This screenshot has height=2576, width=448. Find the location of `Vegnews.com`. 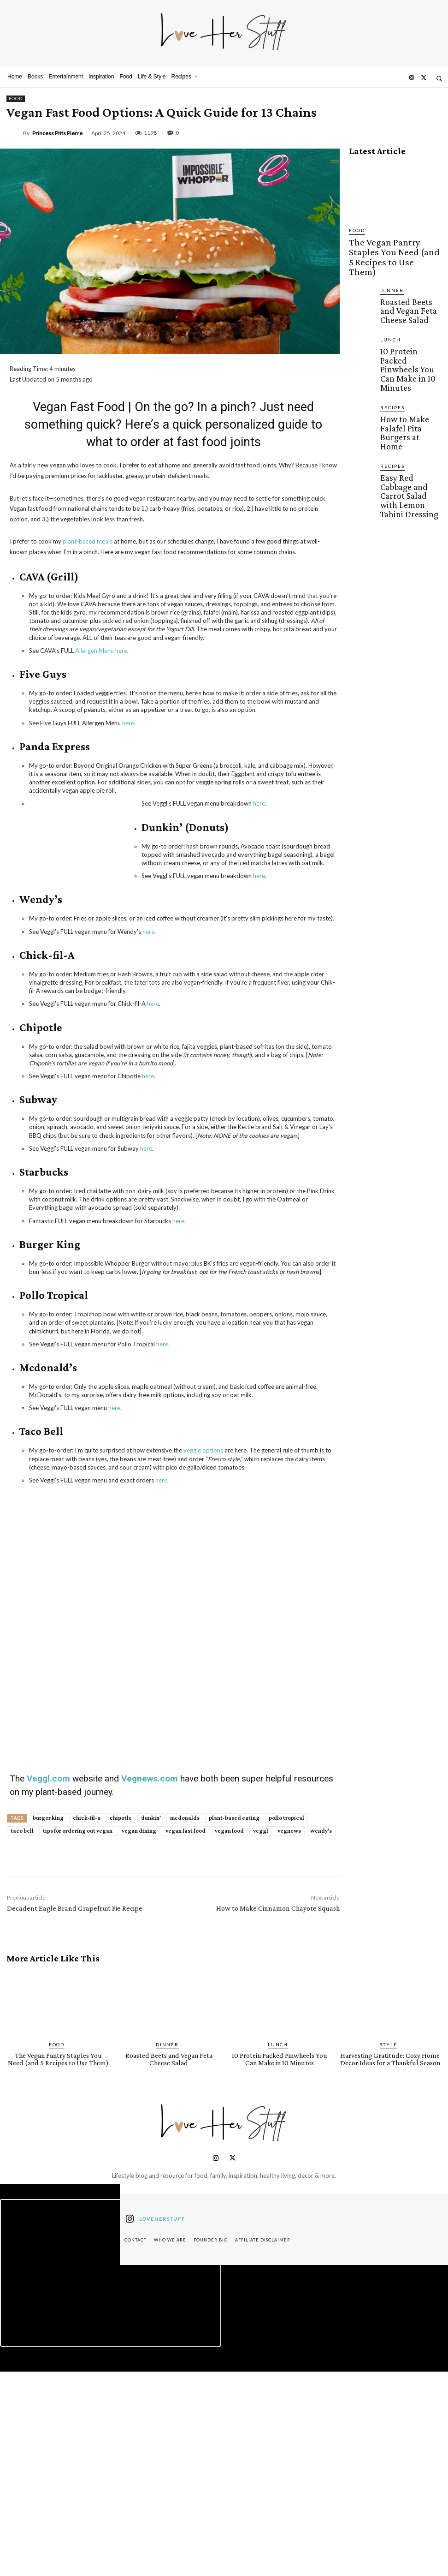

Vegnews.com is located at coordinates (150, 1985).